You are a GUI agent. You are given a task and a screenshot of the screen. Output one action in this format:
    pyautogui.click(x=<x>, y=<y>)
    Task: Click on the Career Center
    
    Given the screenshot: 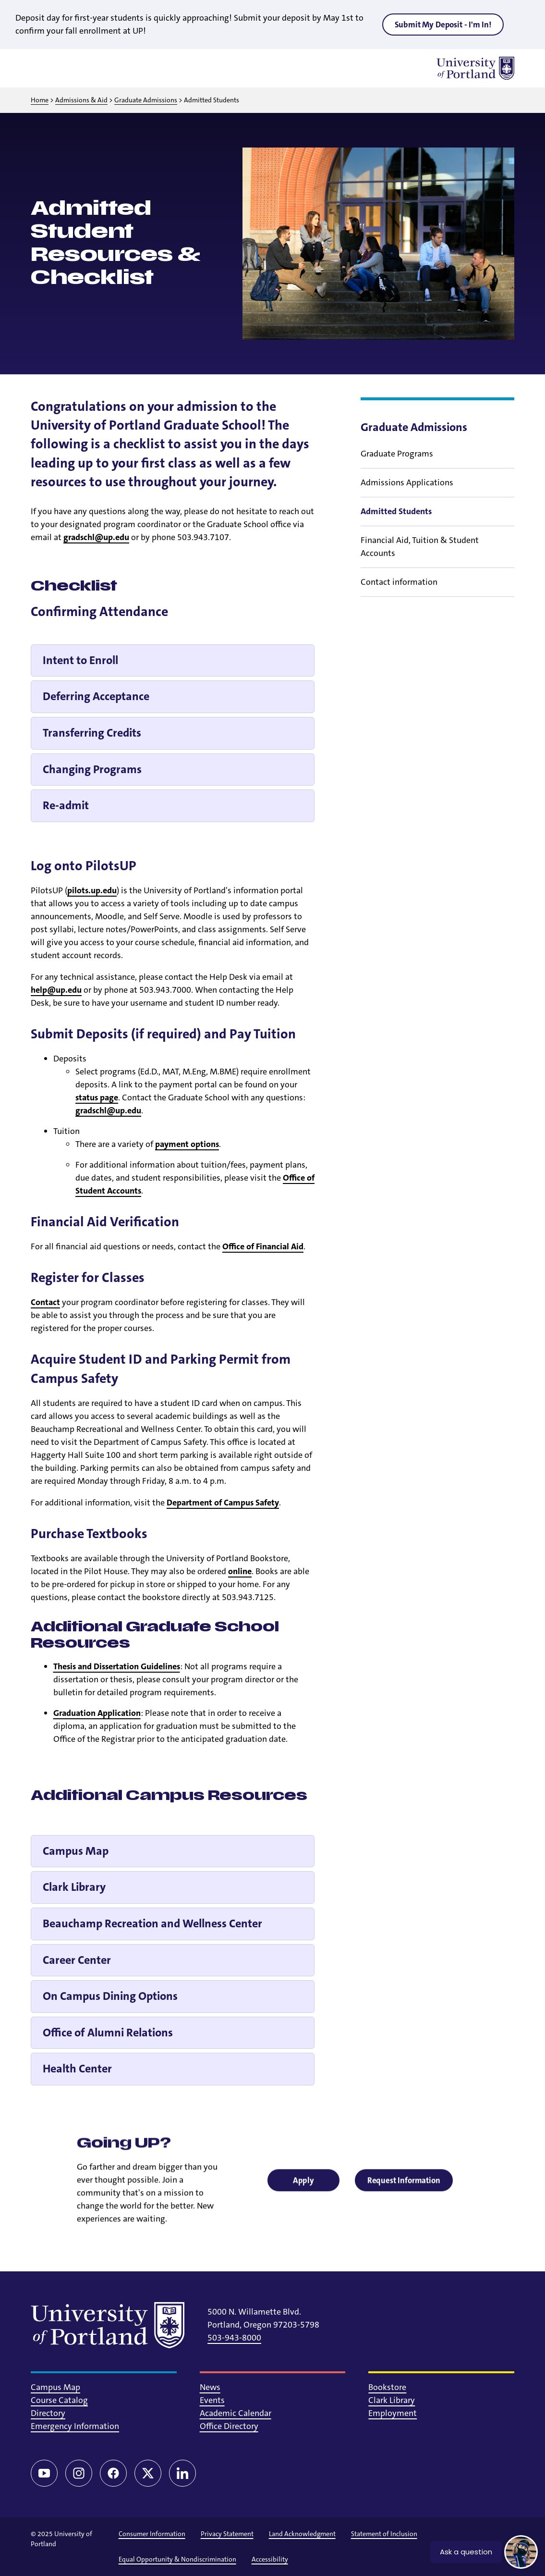 What is the action you would take?
    pyautogui.click(x=77, y=1960)
    